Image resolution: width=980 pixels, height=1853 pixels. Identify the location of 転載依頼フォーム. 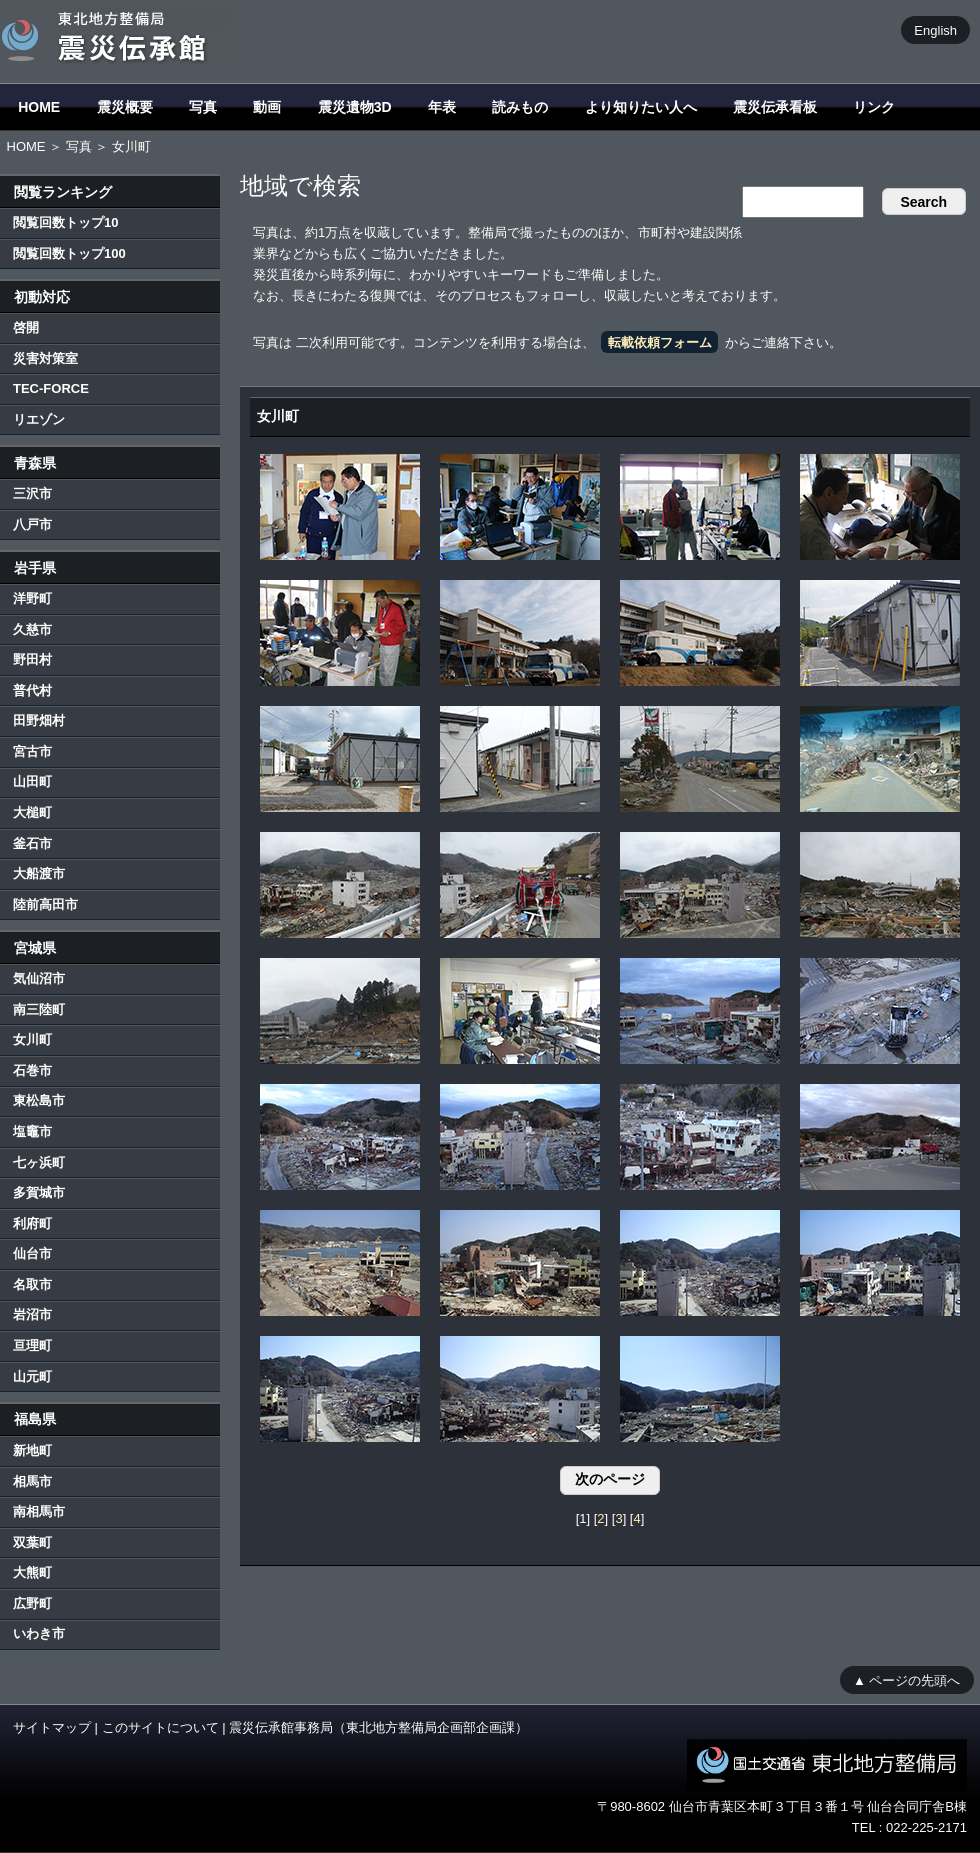
(660, 342).